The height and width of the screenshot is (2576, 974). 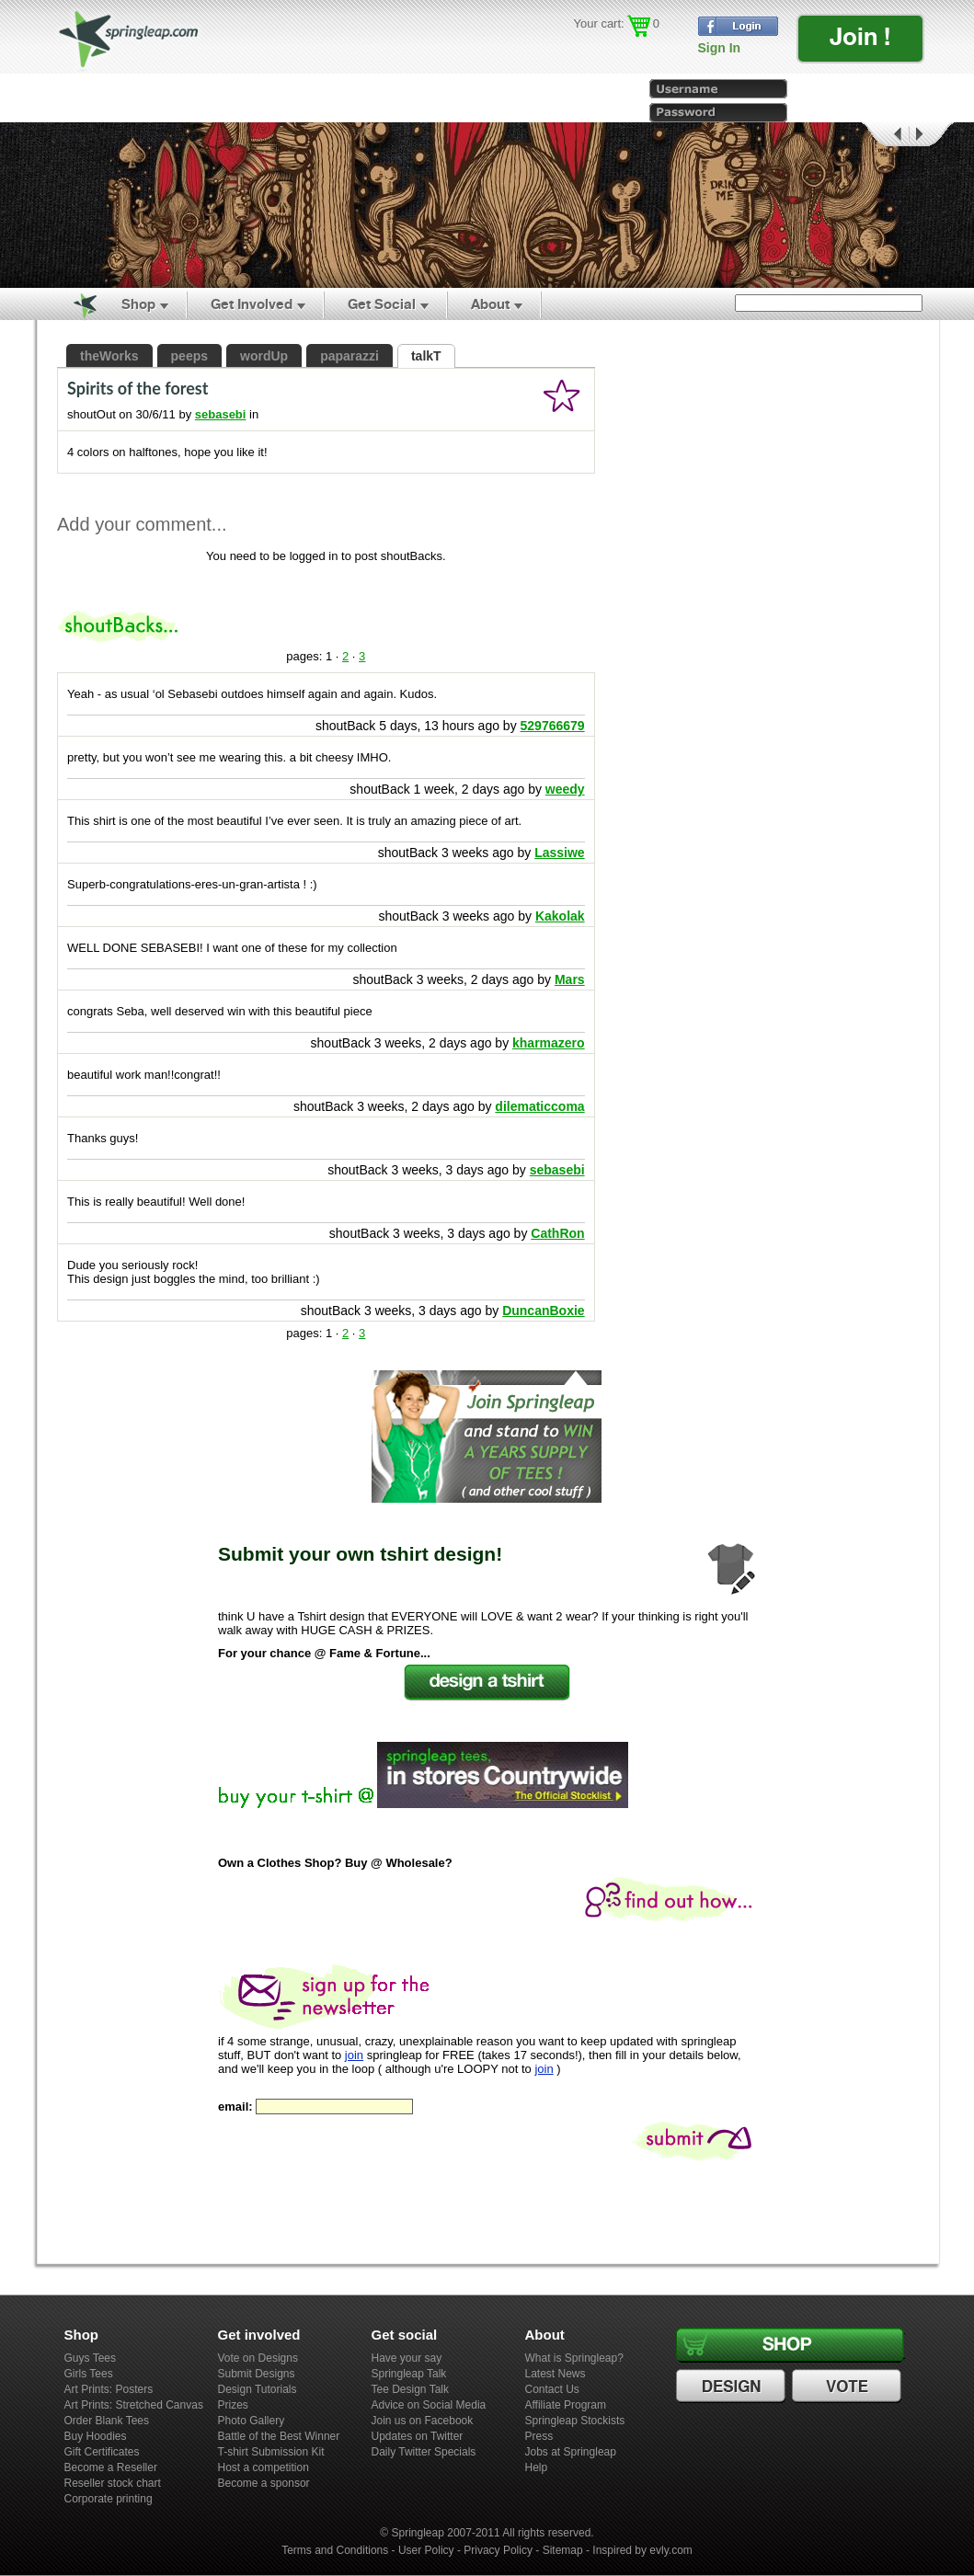 I want to click on What is Springleap?, so click(x=574, y=2358).